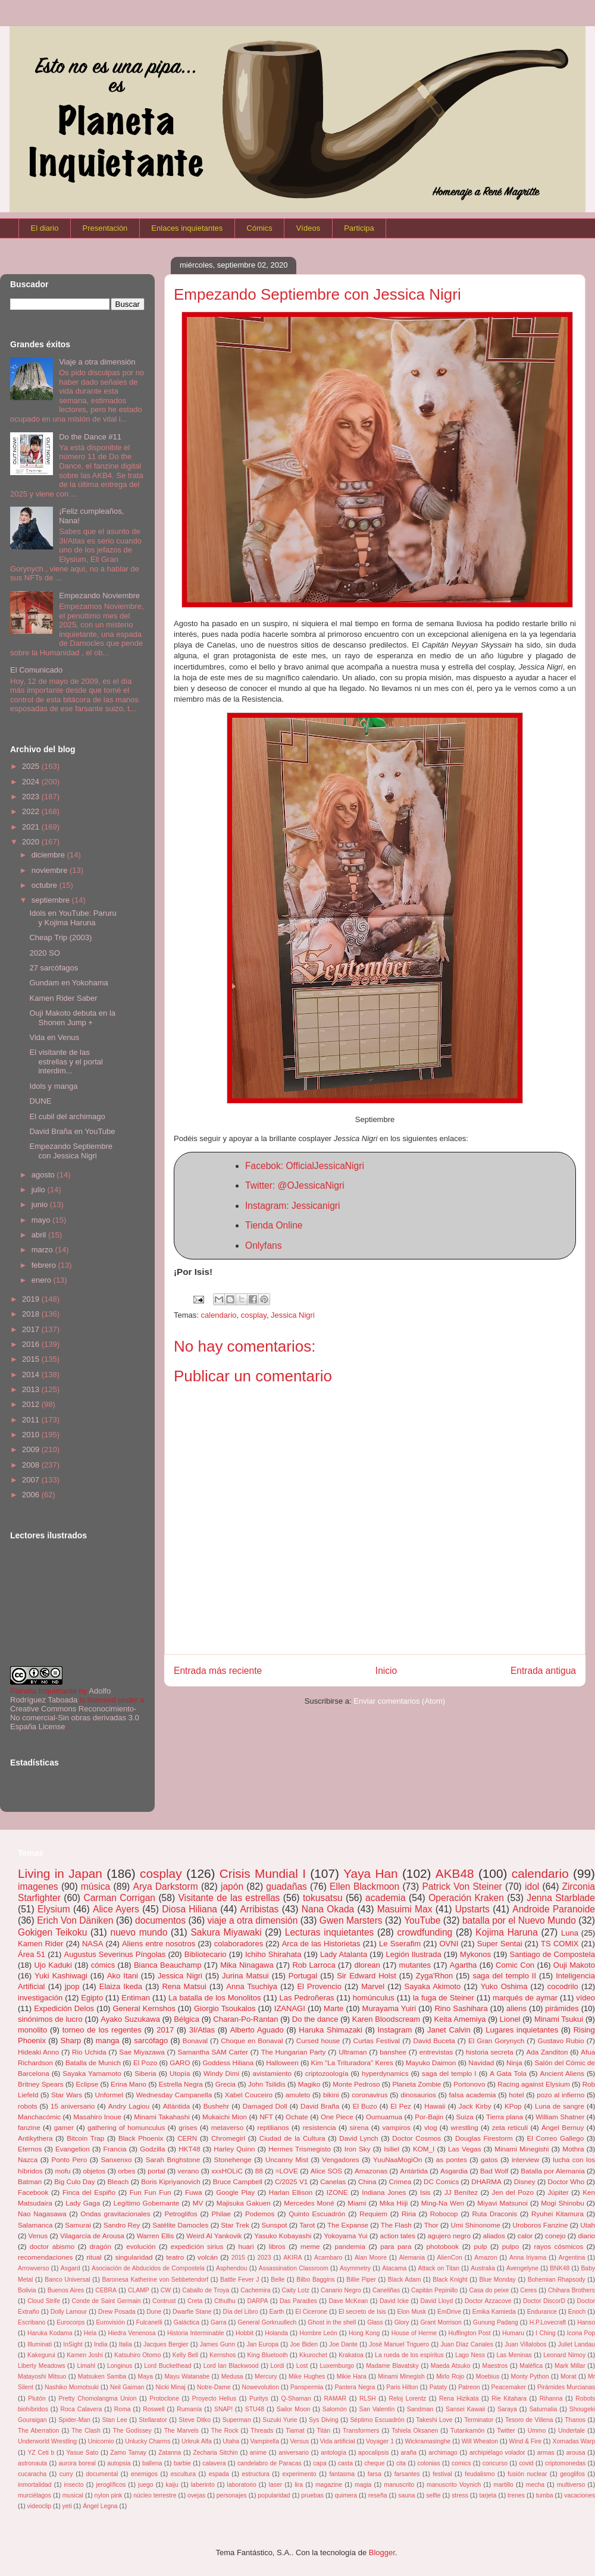  What do you see at coordinates (348, 2301) in the screenshot?
I see `Dave McKean` at bounding box center [348, 2301].